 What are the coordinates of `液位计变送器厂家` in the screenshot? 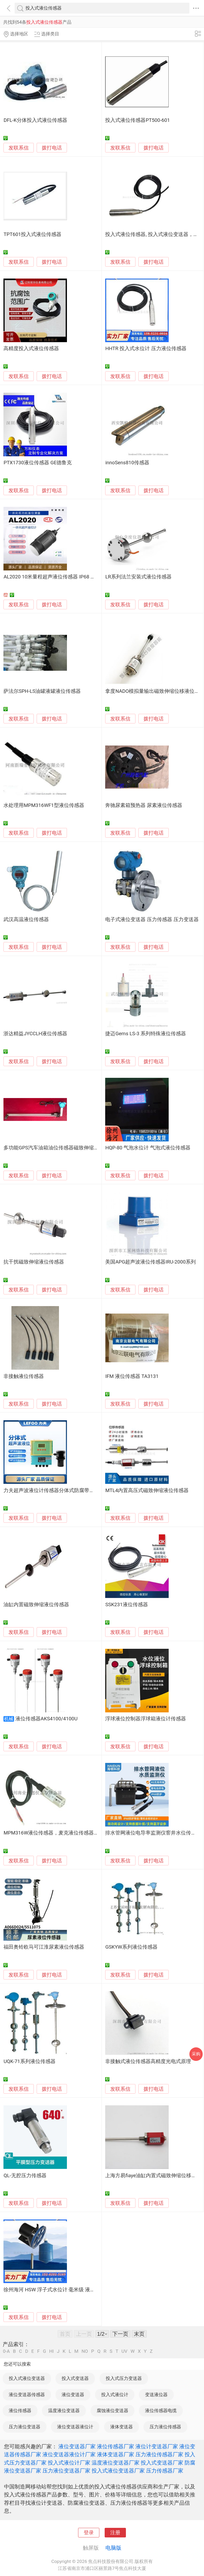 It's located at (156, 2446).